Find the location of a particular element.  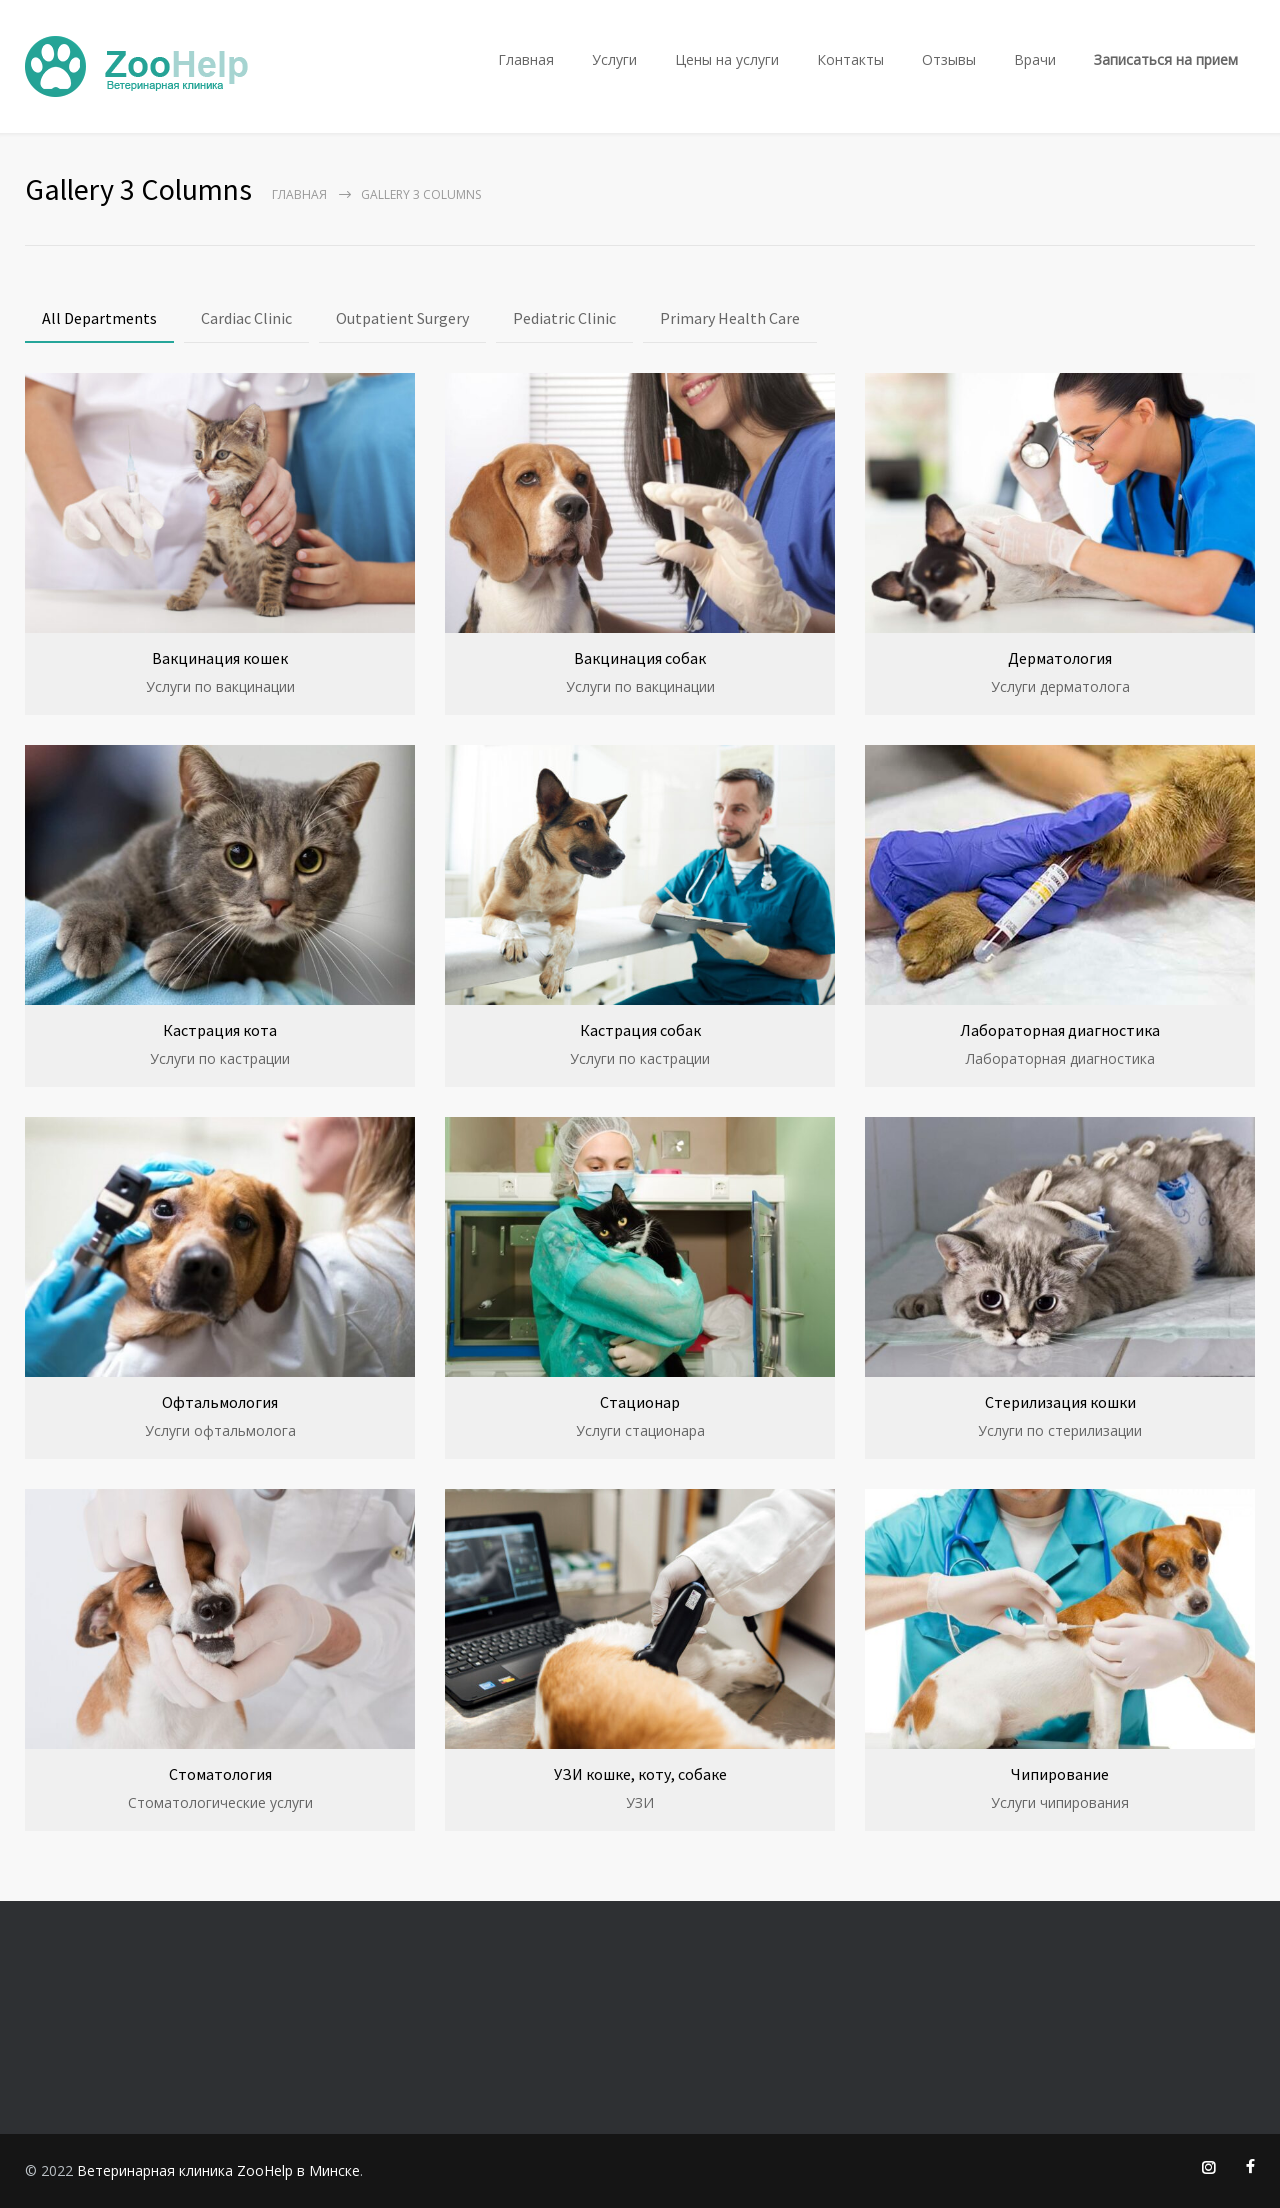

Главная is located at coordinates (526, 59).